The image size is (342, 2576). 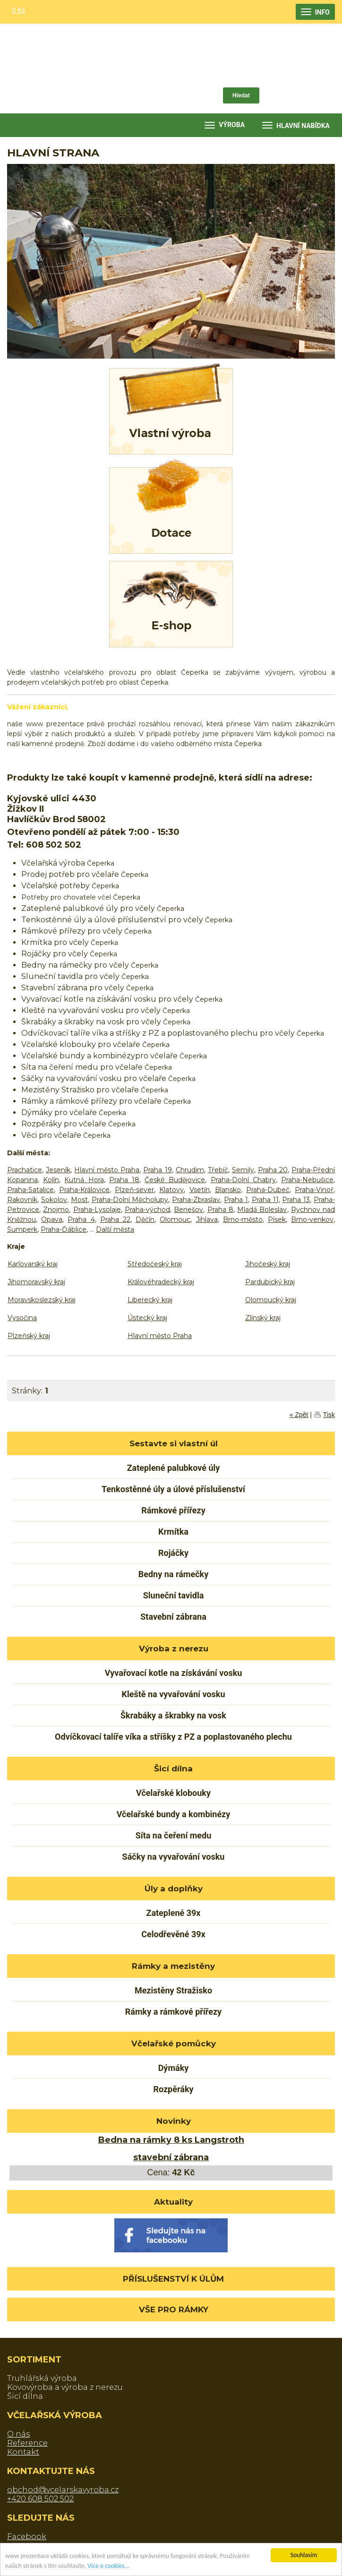 What do you see at coordinates (33, 1264) in the screenshot?
I see `Karlovarský kraj` at bounding box center [33, 1264].